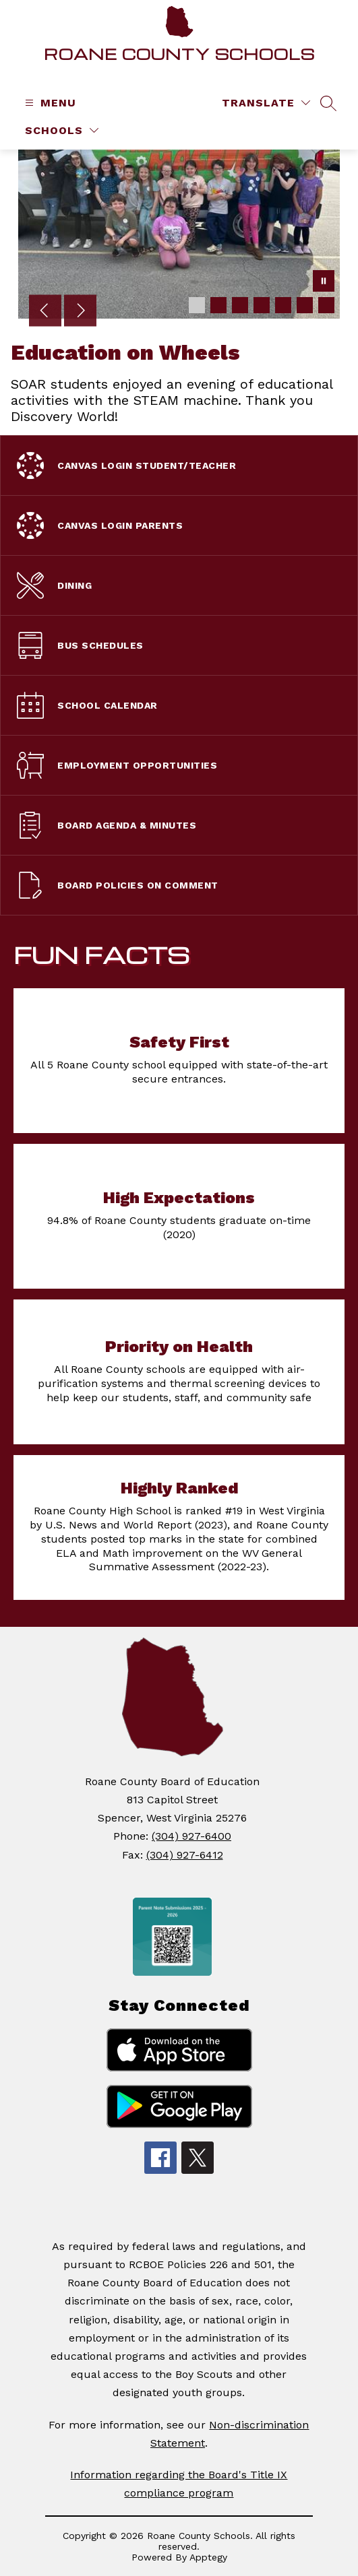 The width and height of the screenshot is (358, 2576). Describe the element at coordinates (266, 102) in the screenshot. I see `[Translate Site]` at that location.